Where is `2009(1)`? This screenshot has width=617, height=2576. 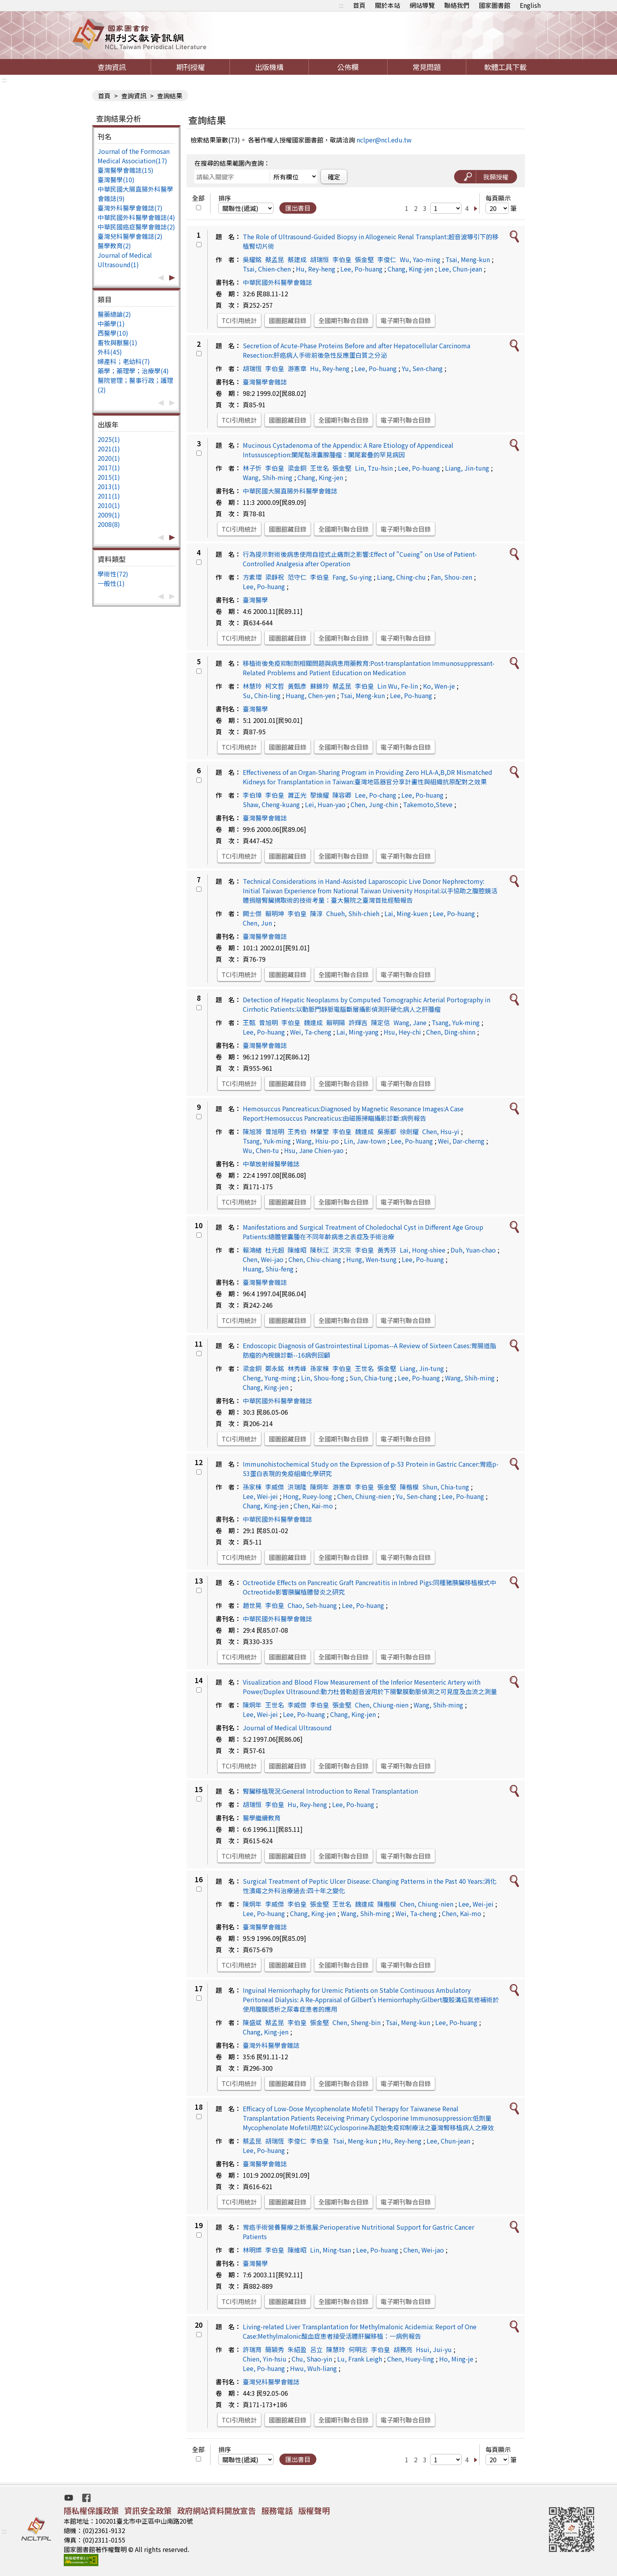
2009(1) is located at coordinates (109, 514).